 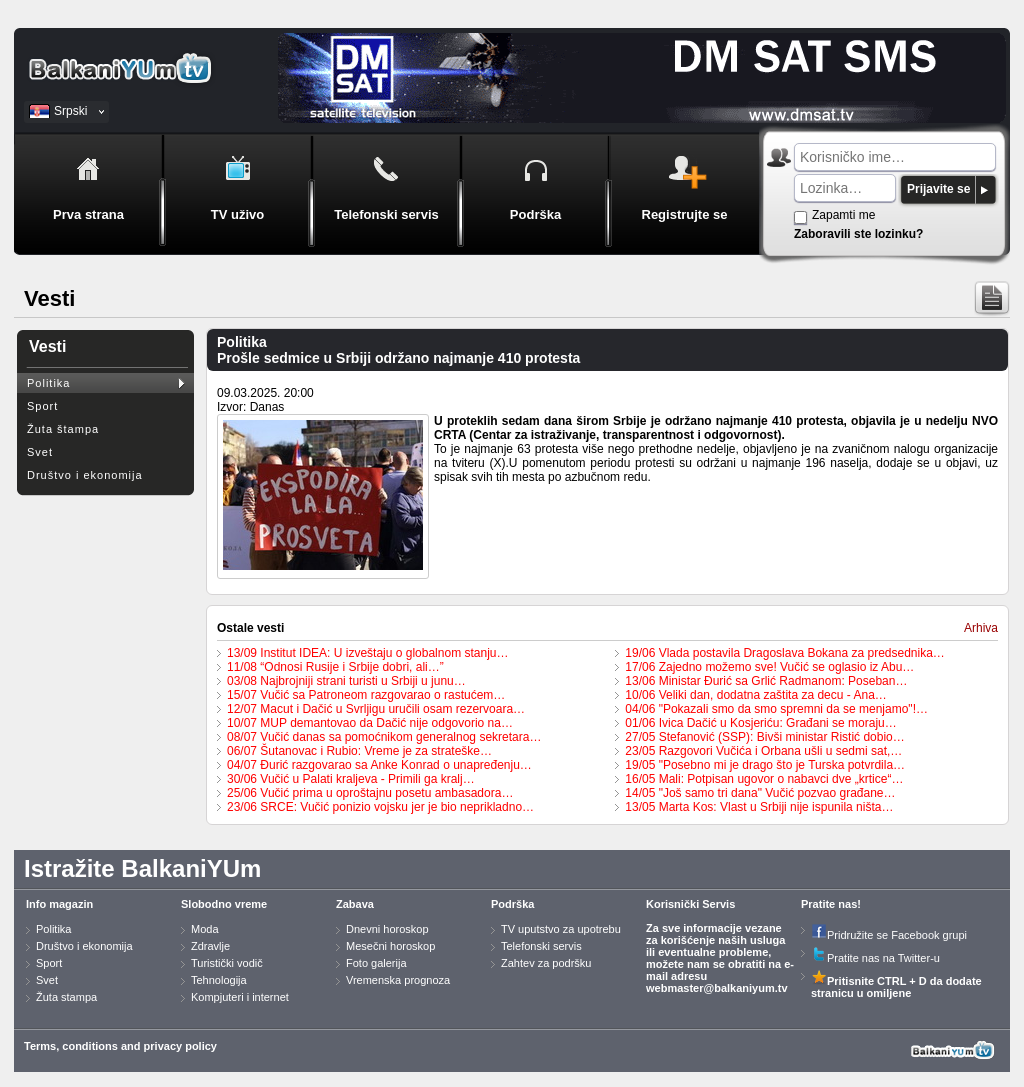 What do you see at coordinates (785, 653) in the screenshot?
I see `19/06 Vlada postavila Dragoslava Bokana za predsednika…` at bounding box center [785, 653].